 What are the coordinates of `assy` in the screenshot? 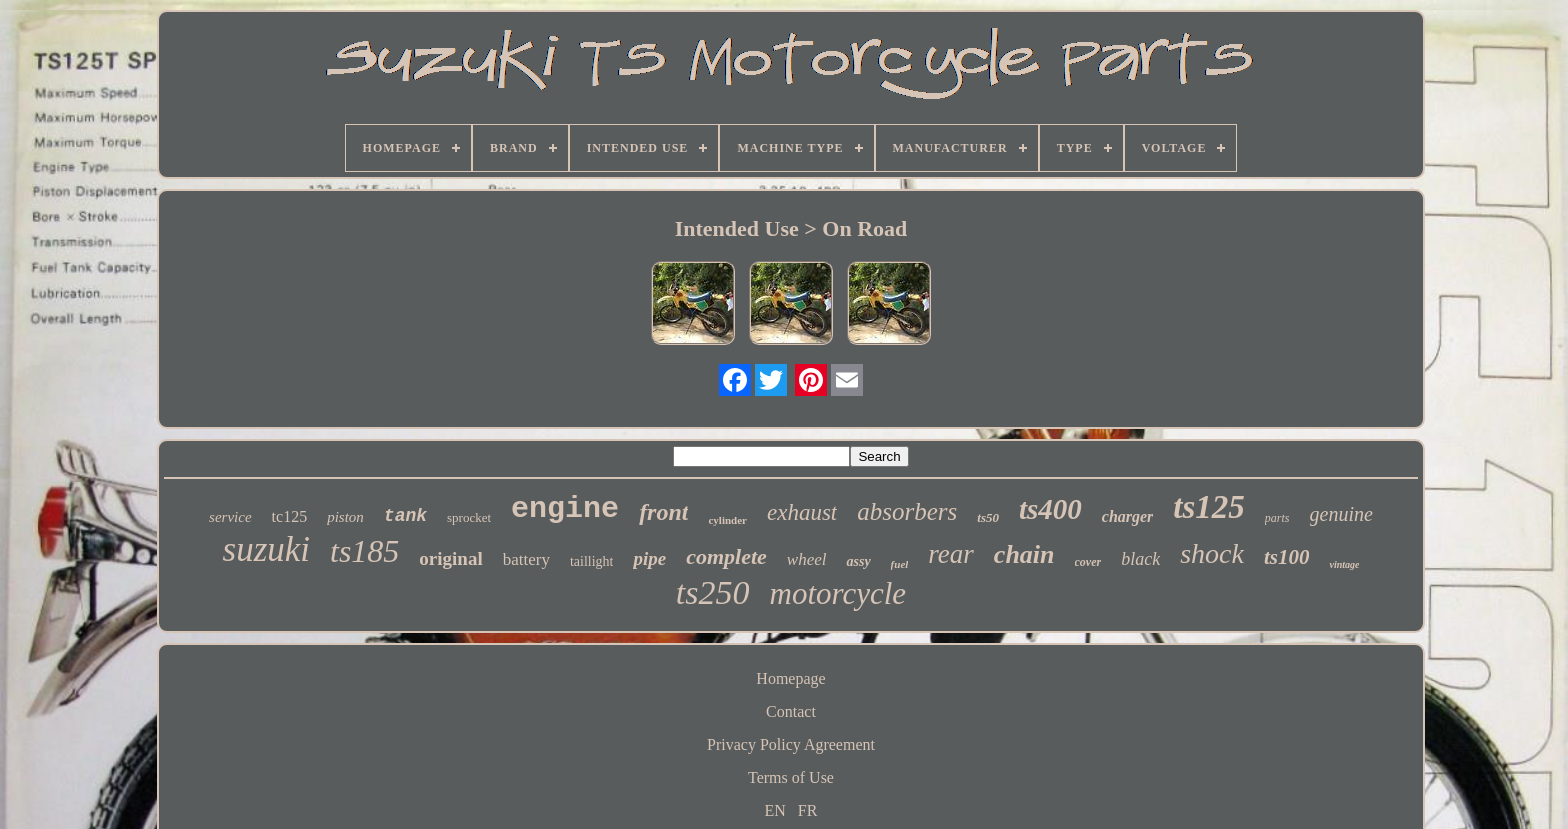 It's located at (858, 561).